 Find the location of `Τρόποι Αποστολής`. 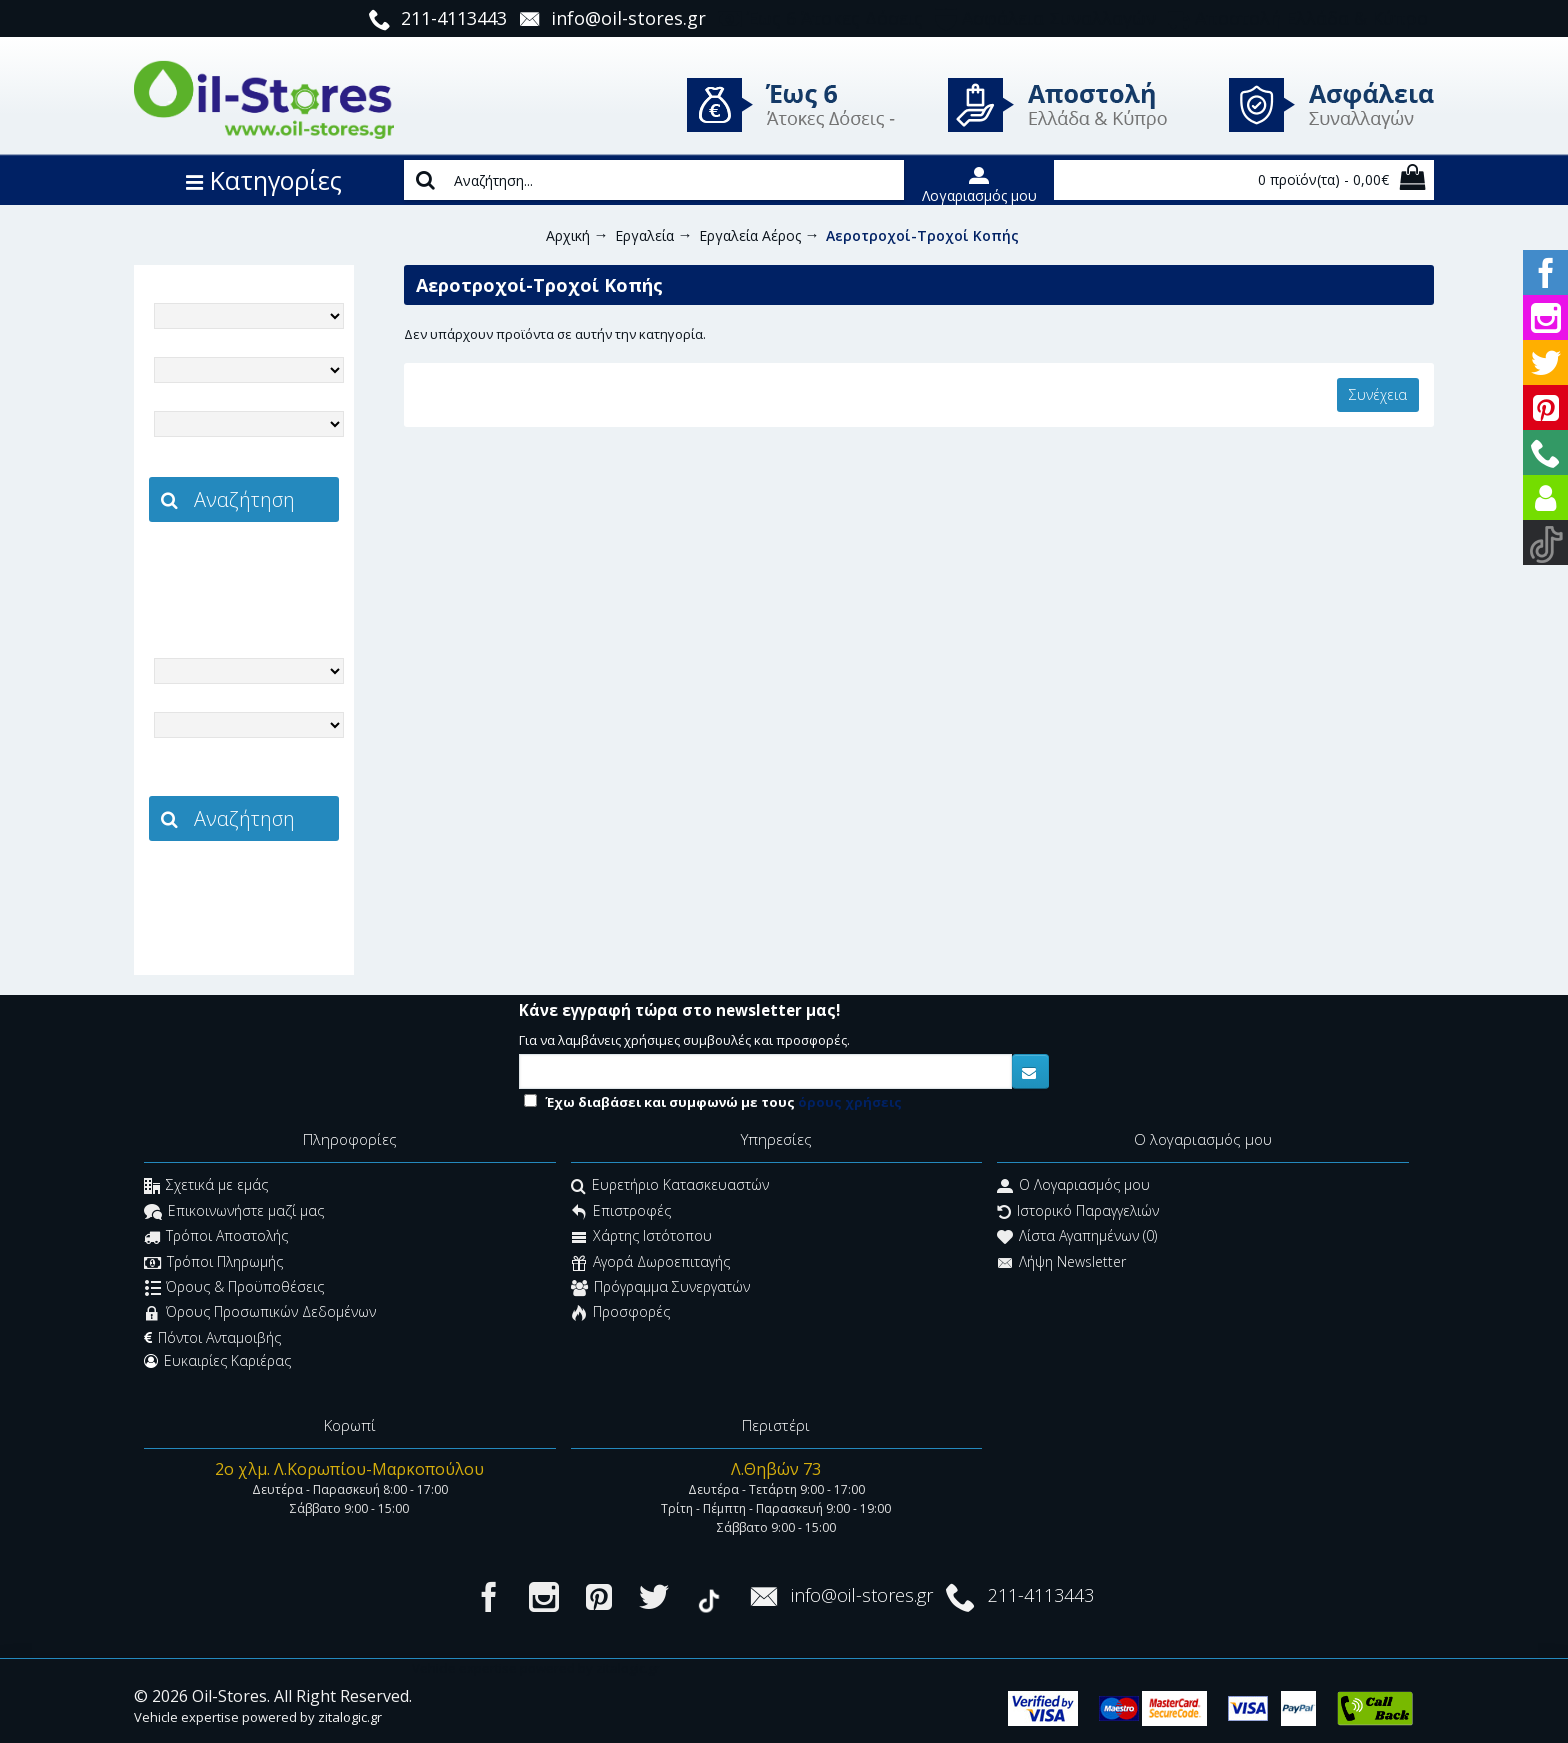

Τρόποι Αποστολής is located at coordinates (216, 1238).